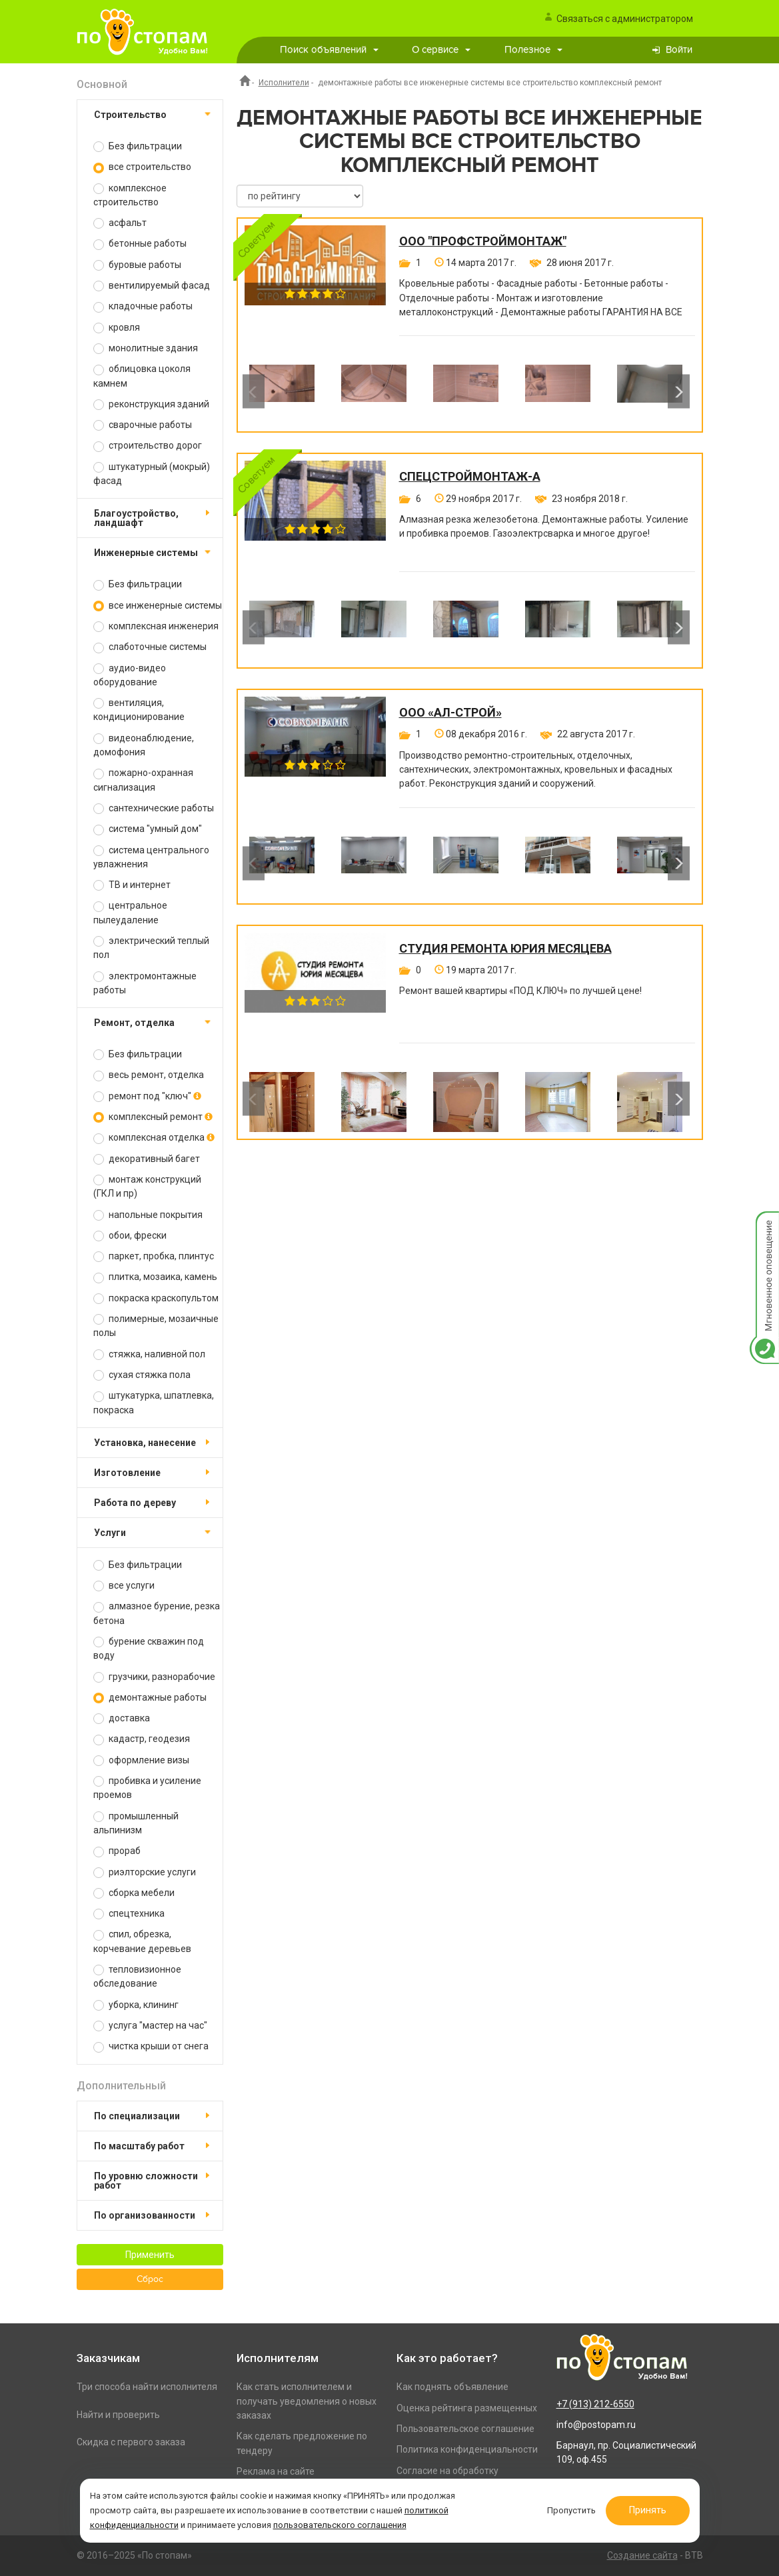 The height and width of the screenshot is (2576, 779). Describe the element at coordinates (151, 285) in the screenshot. I see `вентилируемый фасад` at that location.